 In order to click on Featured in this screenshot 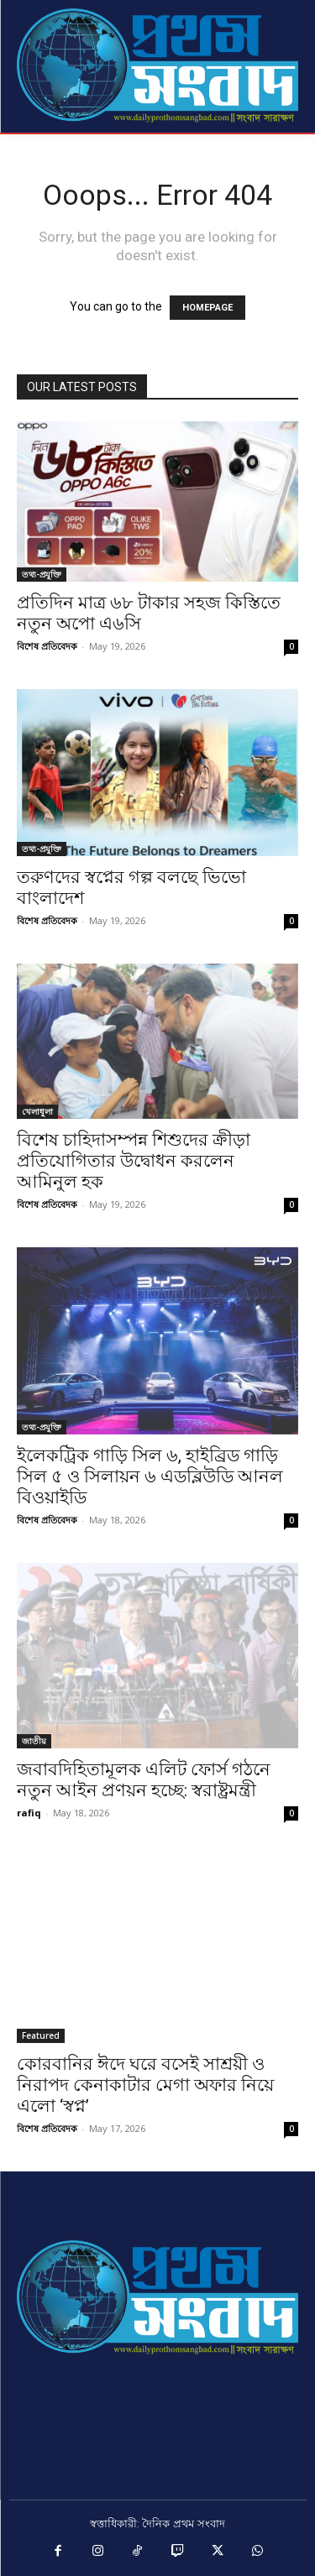, I will do `click(41, 2035)`.